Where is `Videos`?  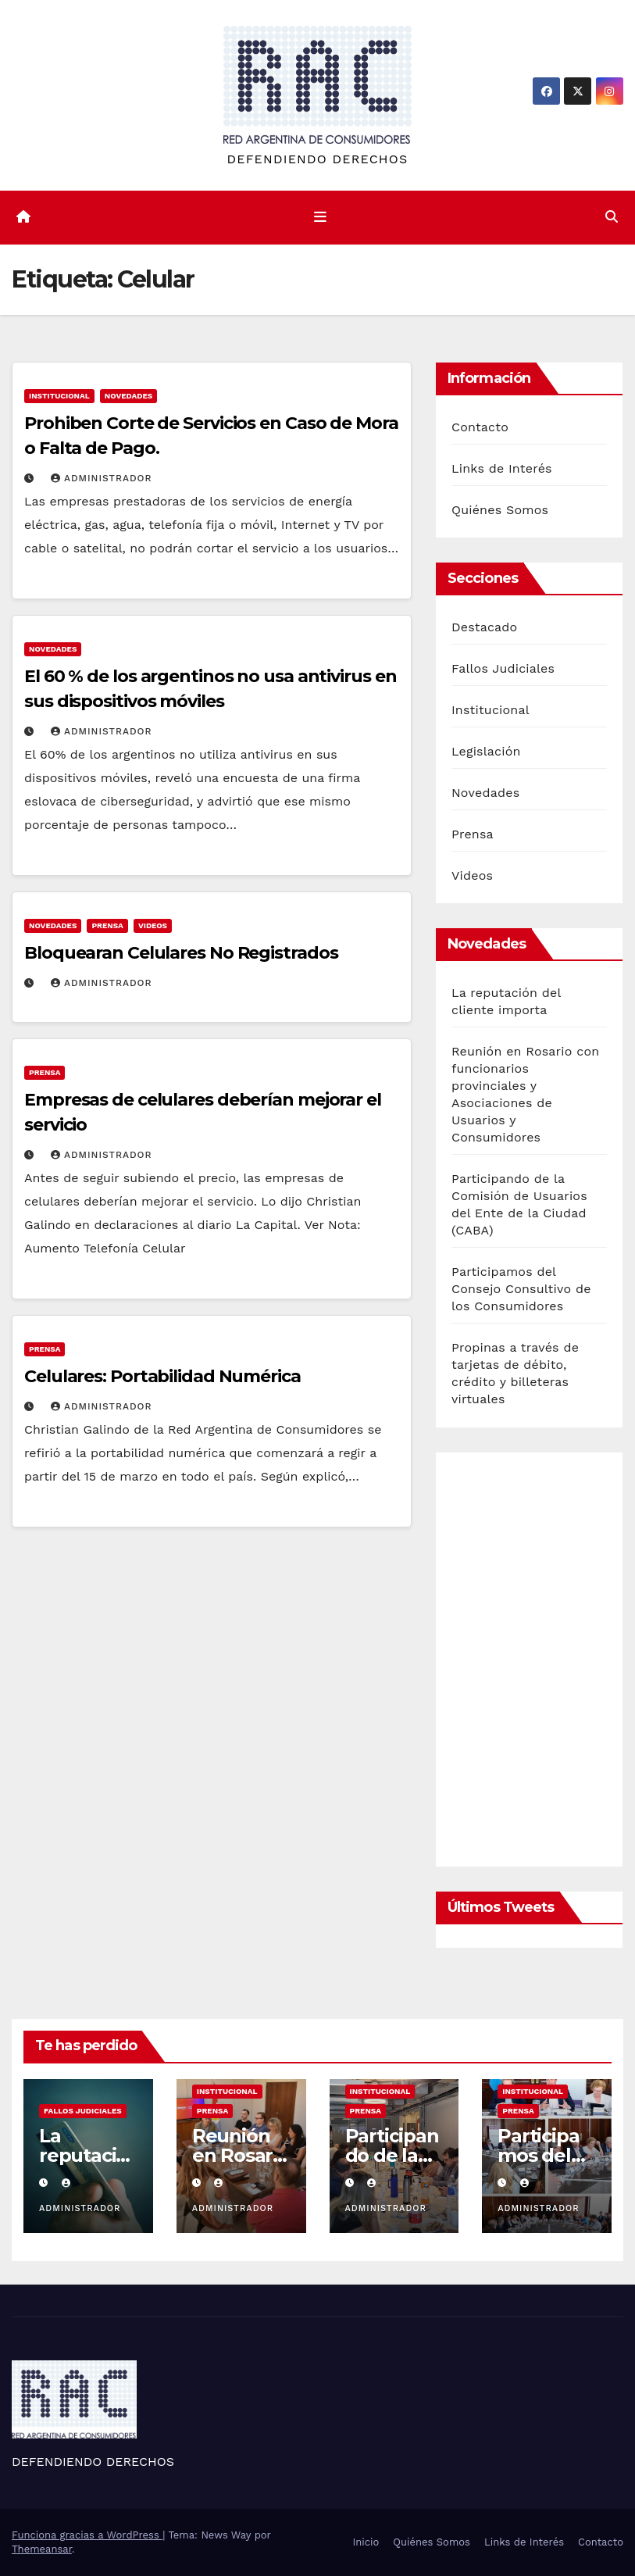 Videos is located at coordinates (152, 925).